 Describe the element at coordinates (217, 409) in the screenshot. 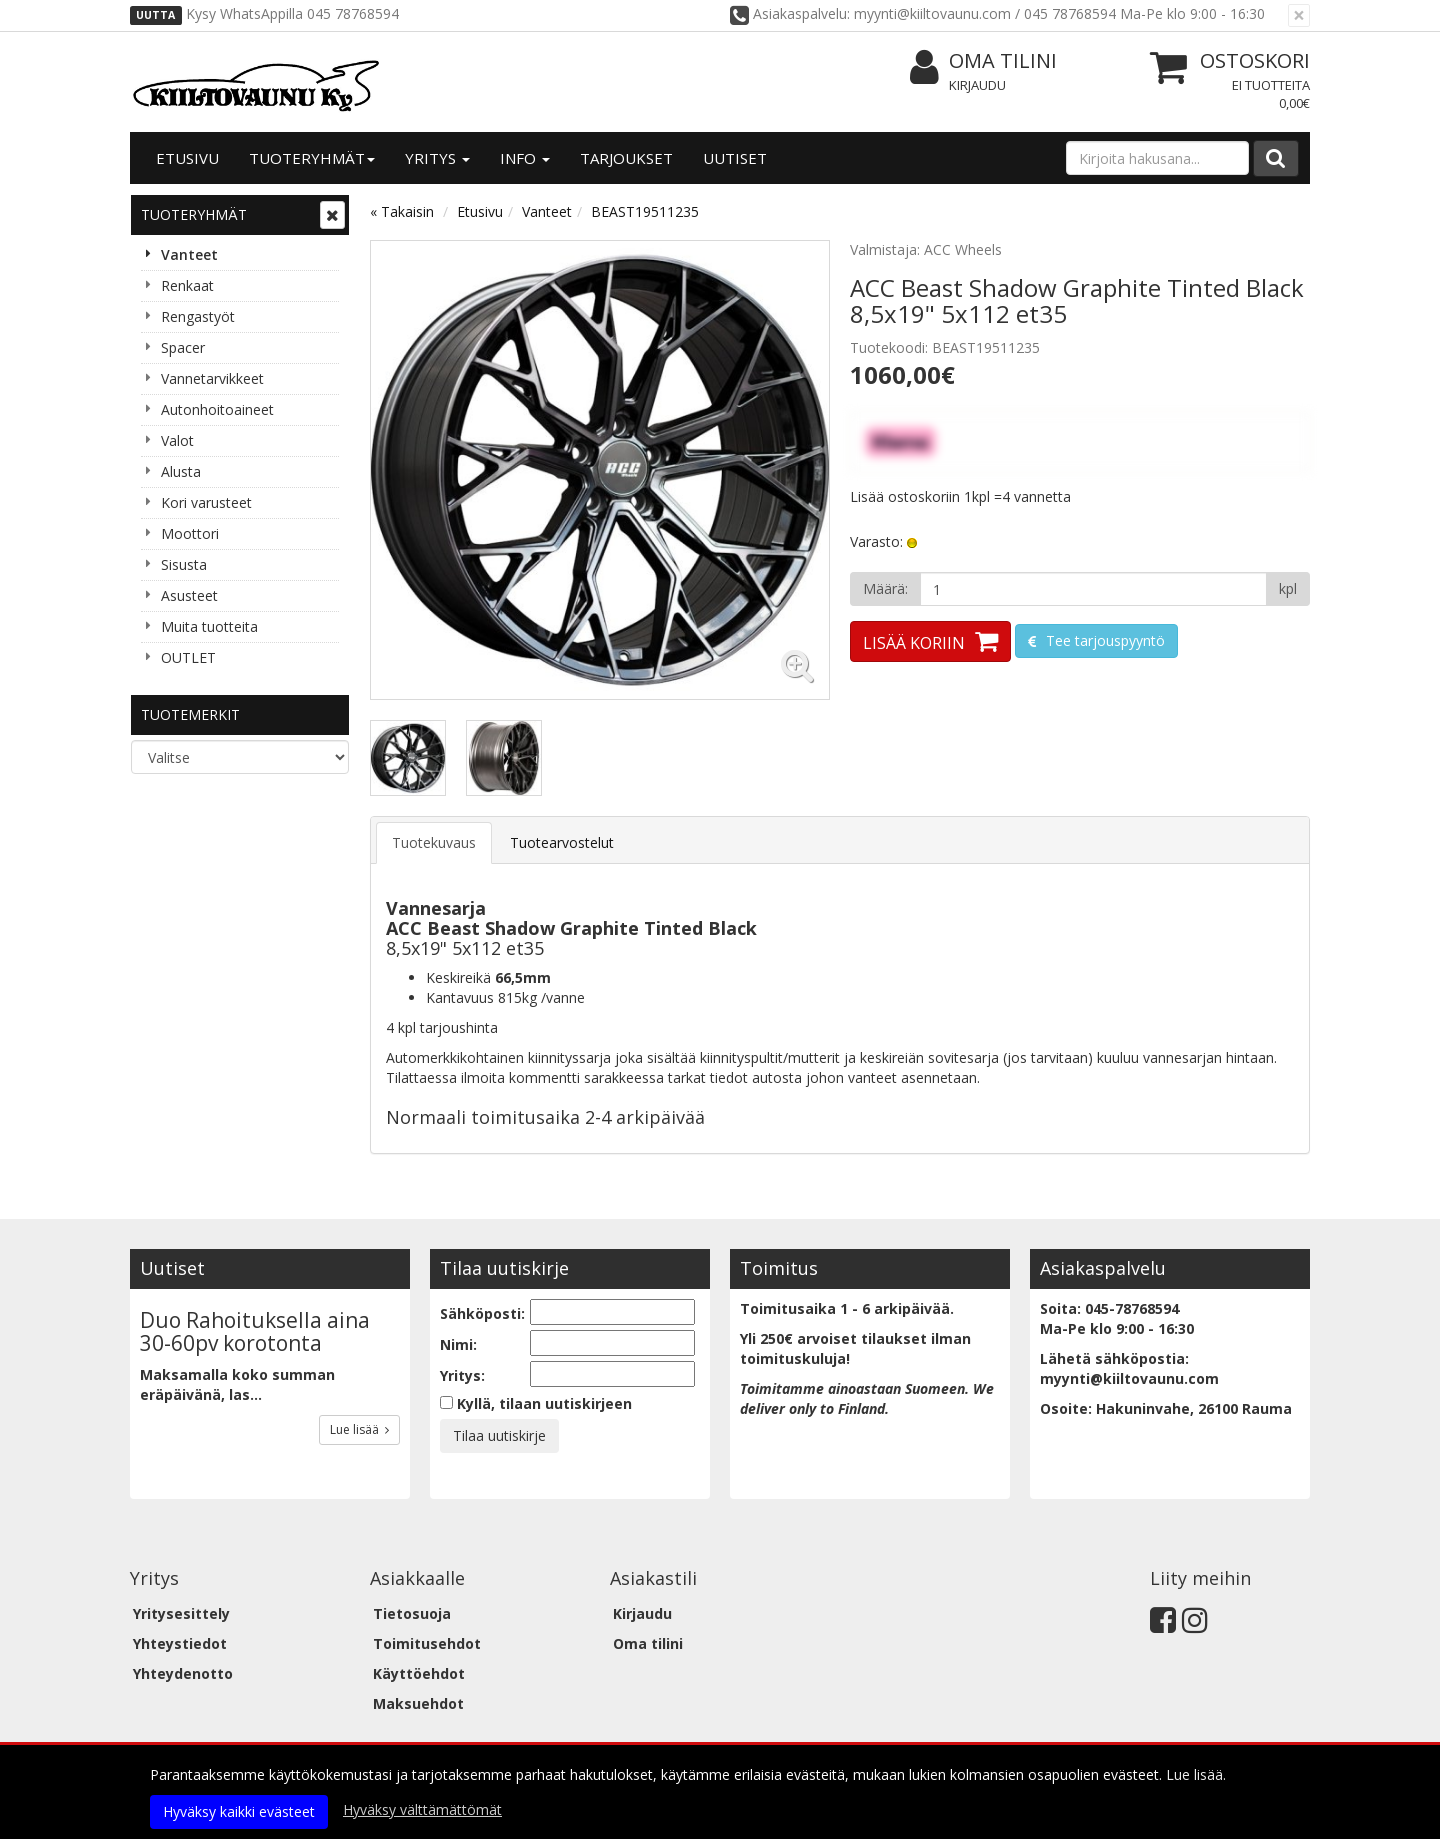

I see `Autonhoitoaineet` at that location.